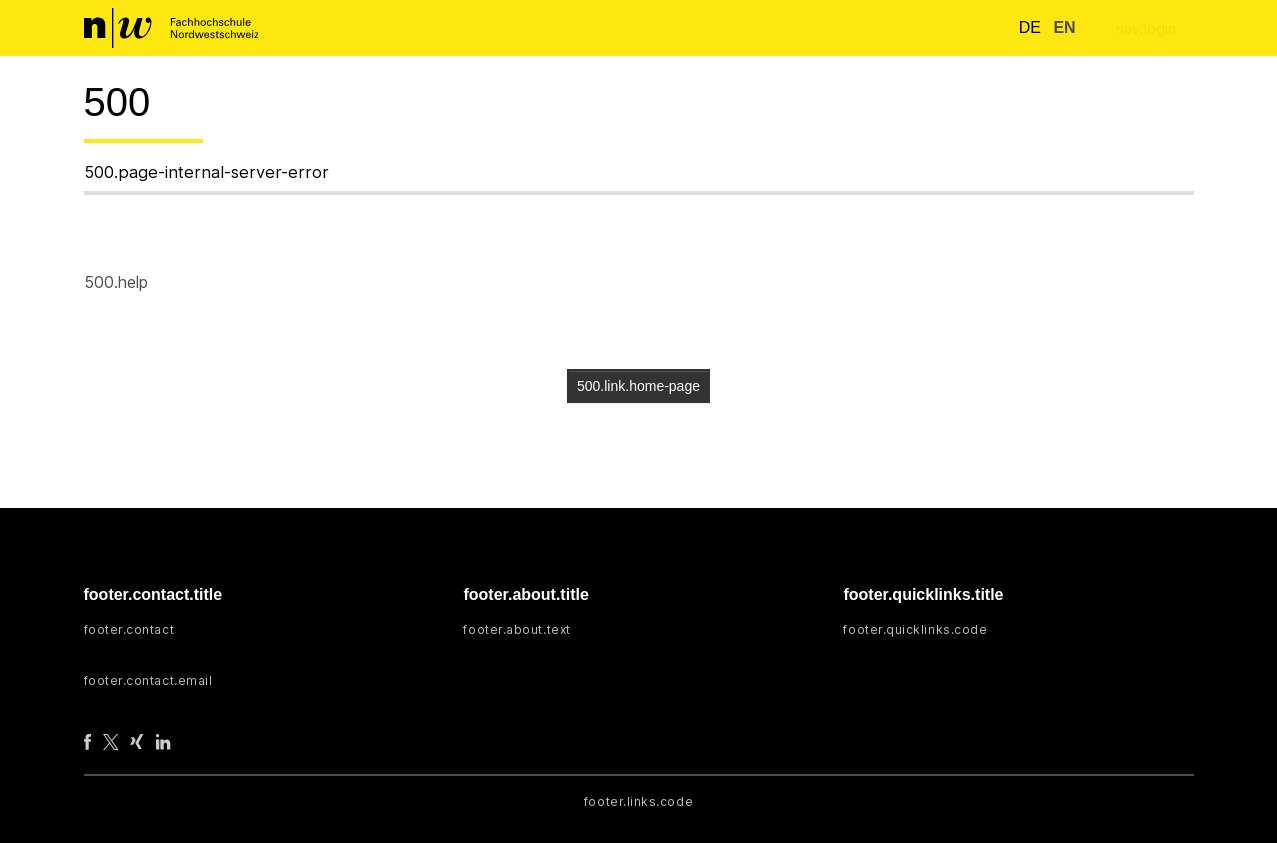  I want to click on 500.link.home-page, so click(638, 385).